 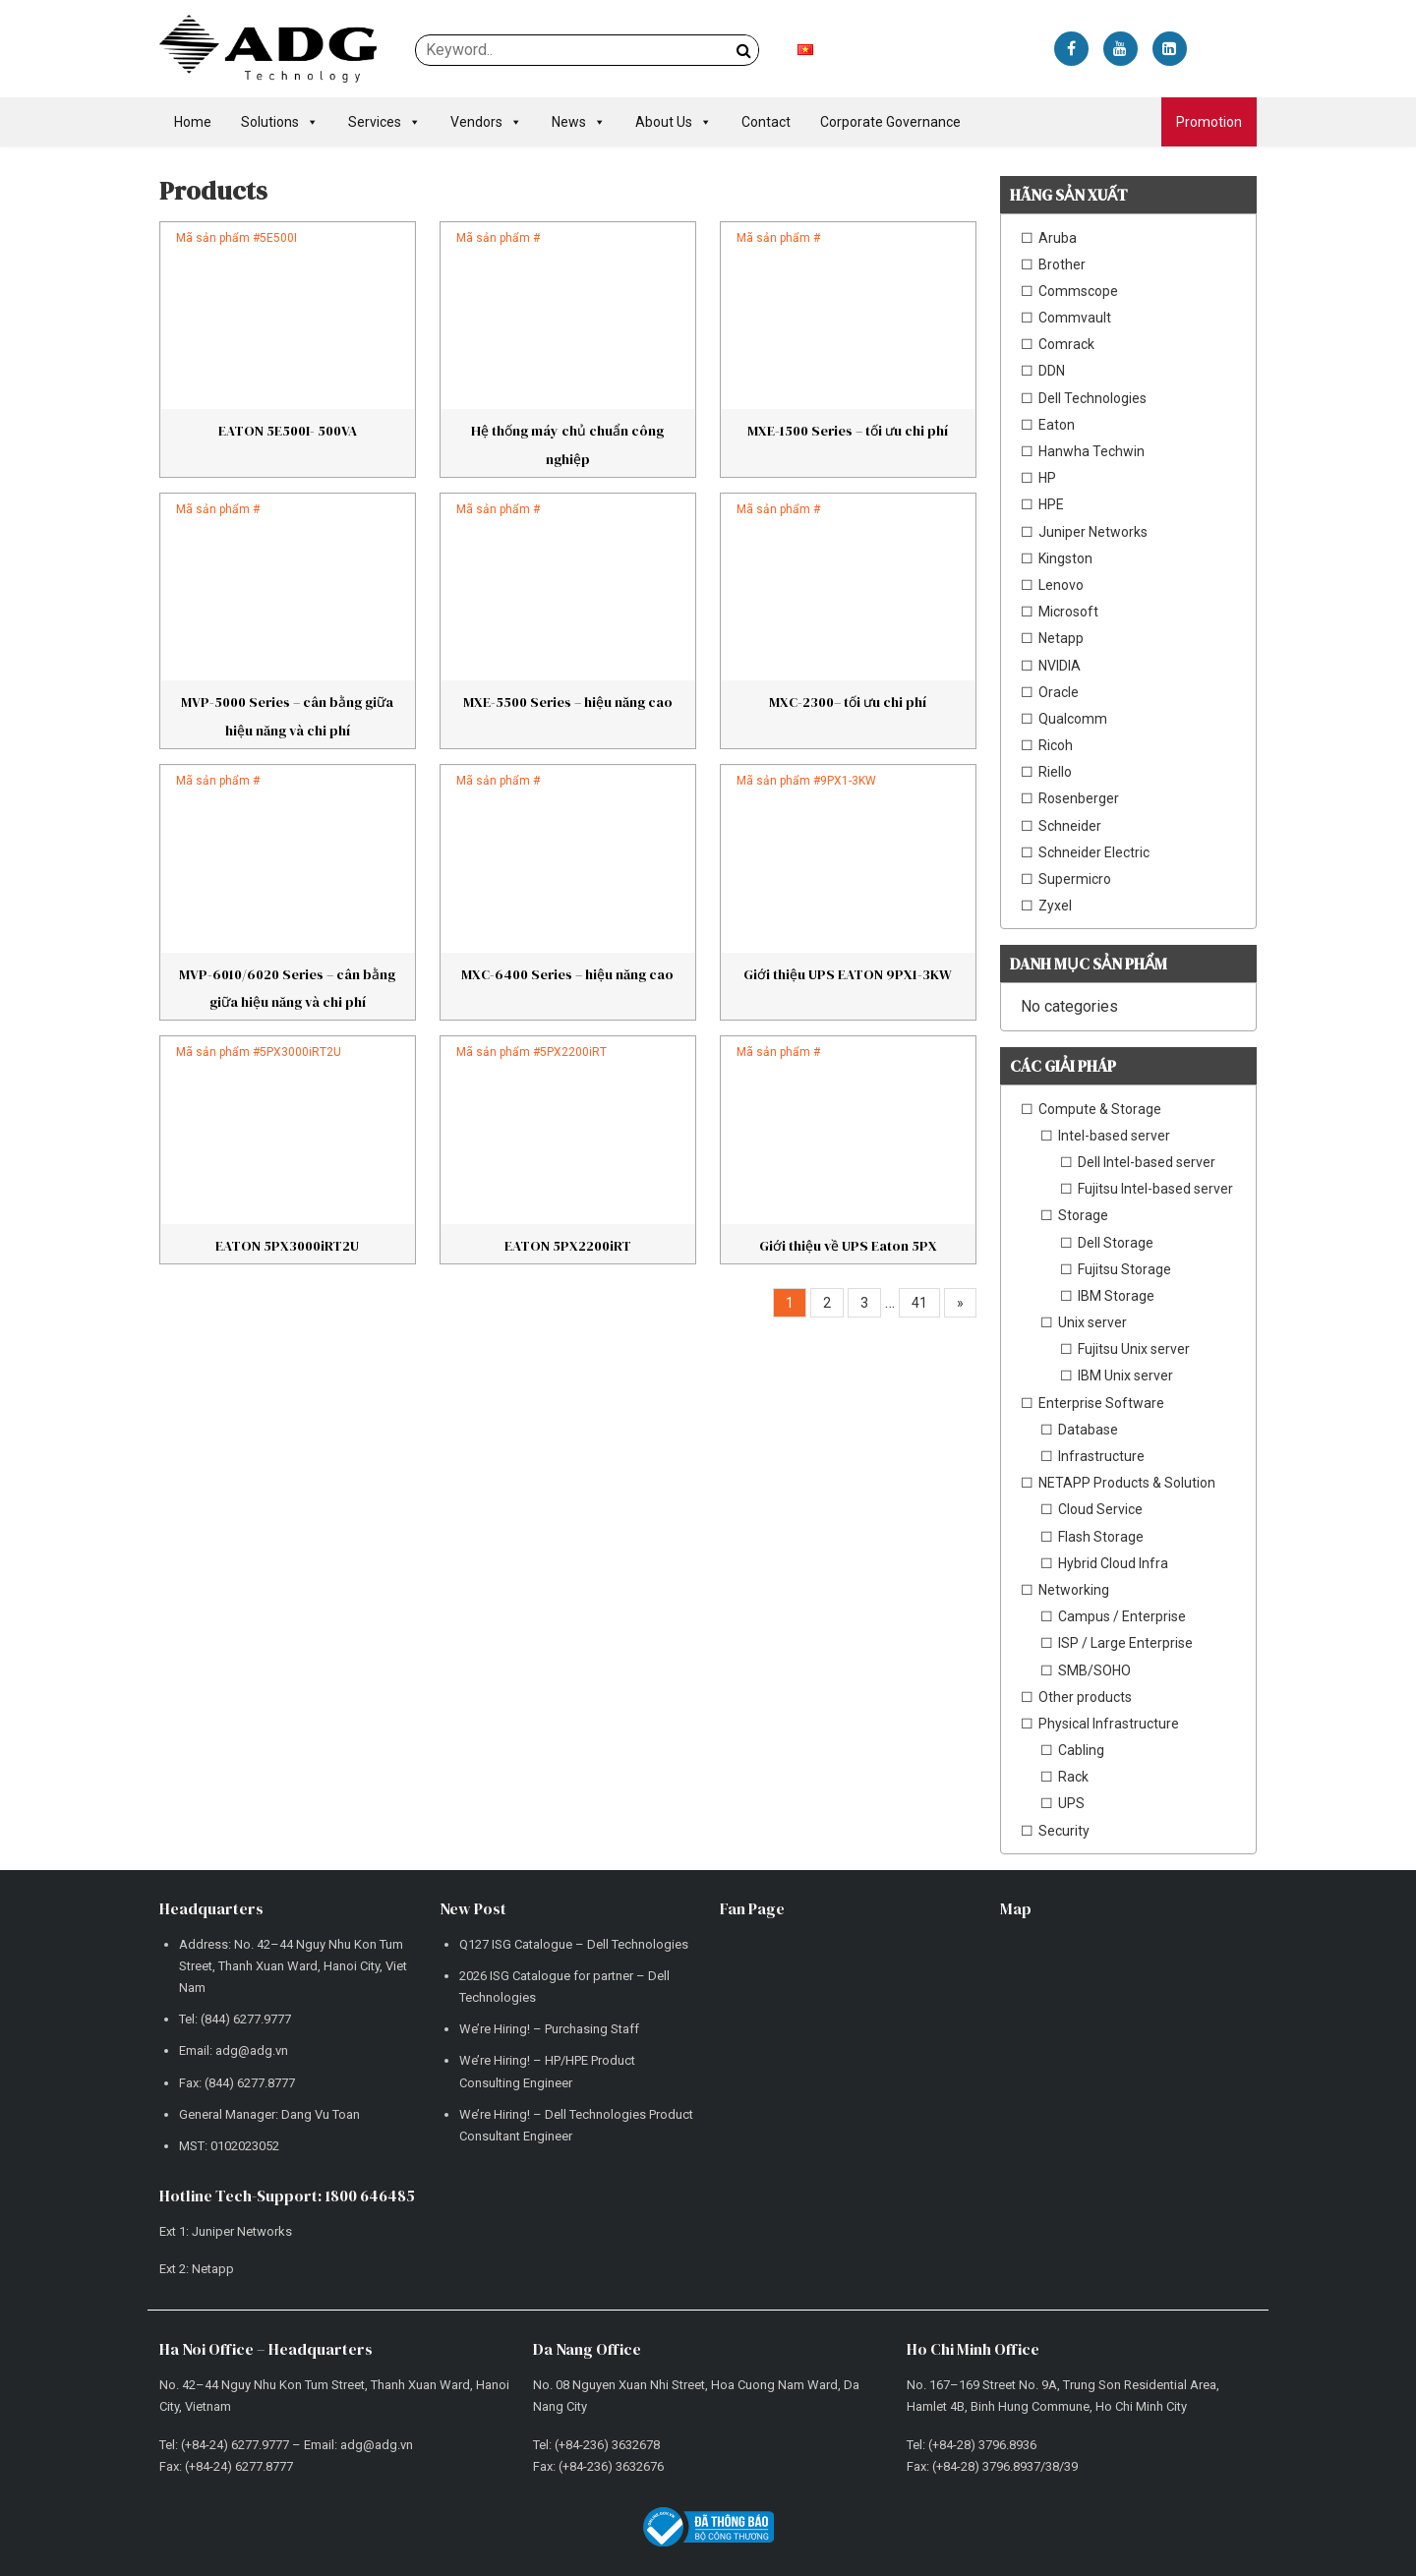 I want to click on We’re Hiring! – Purchasing Staff, so click(x=549, y=2028).